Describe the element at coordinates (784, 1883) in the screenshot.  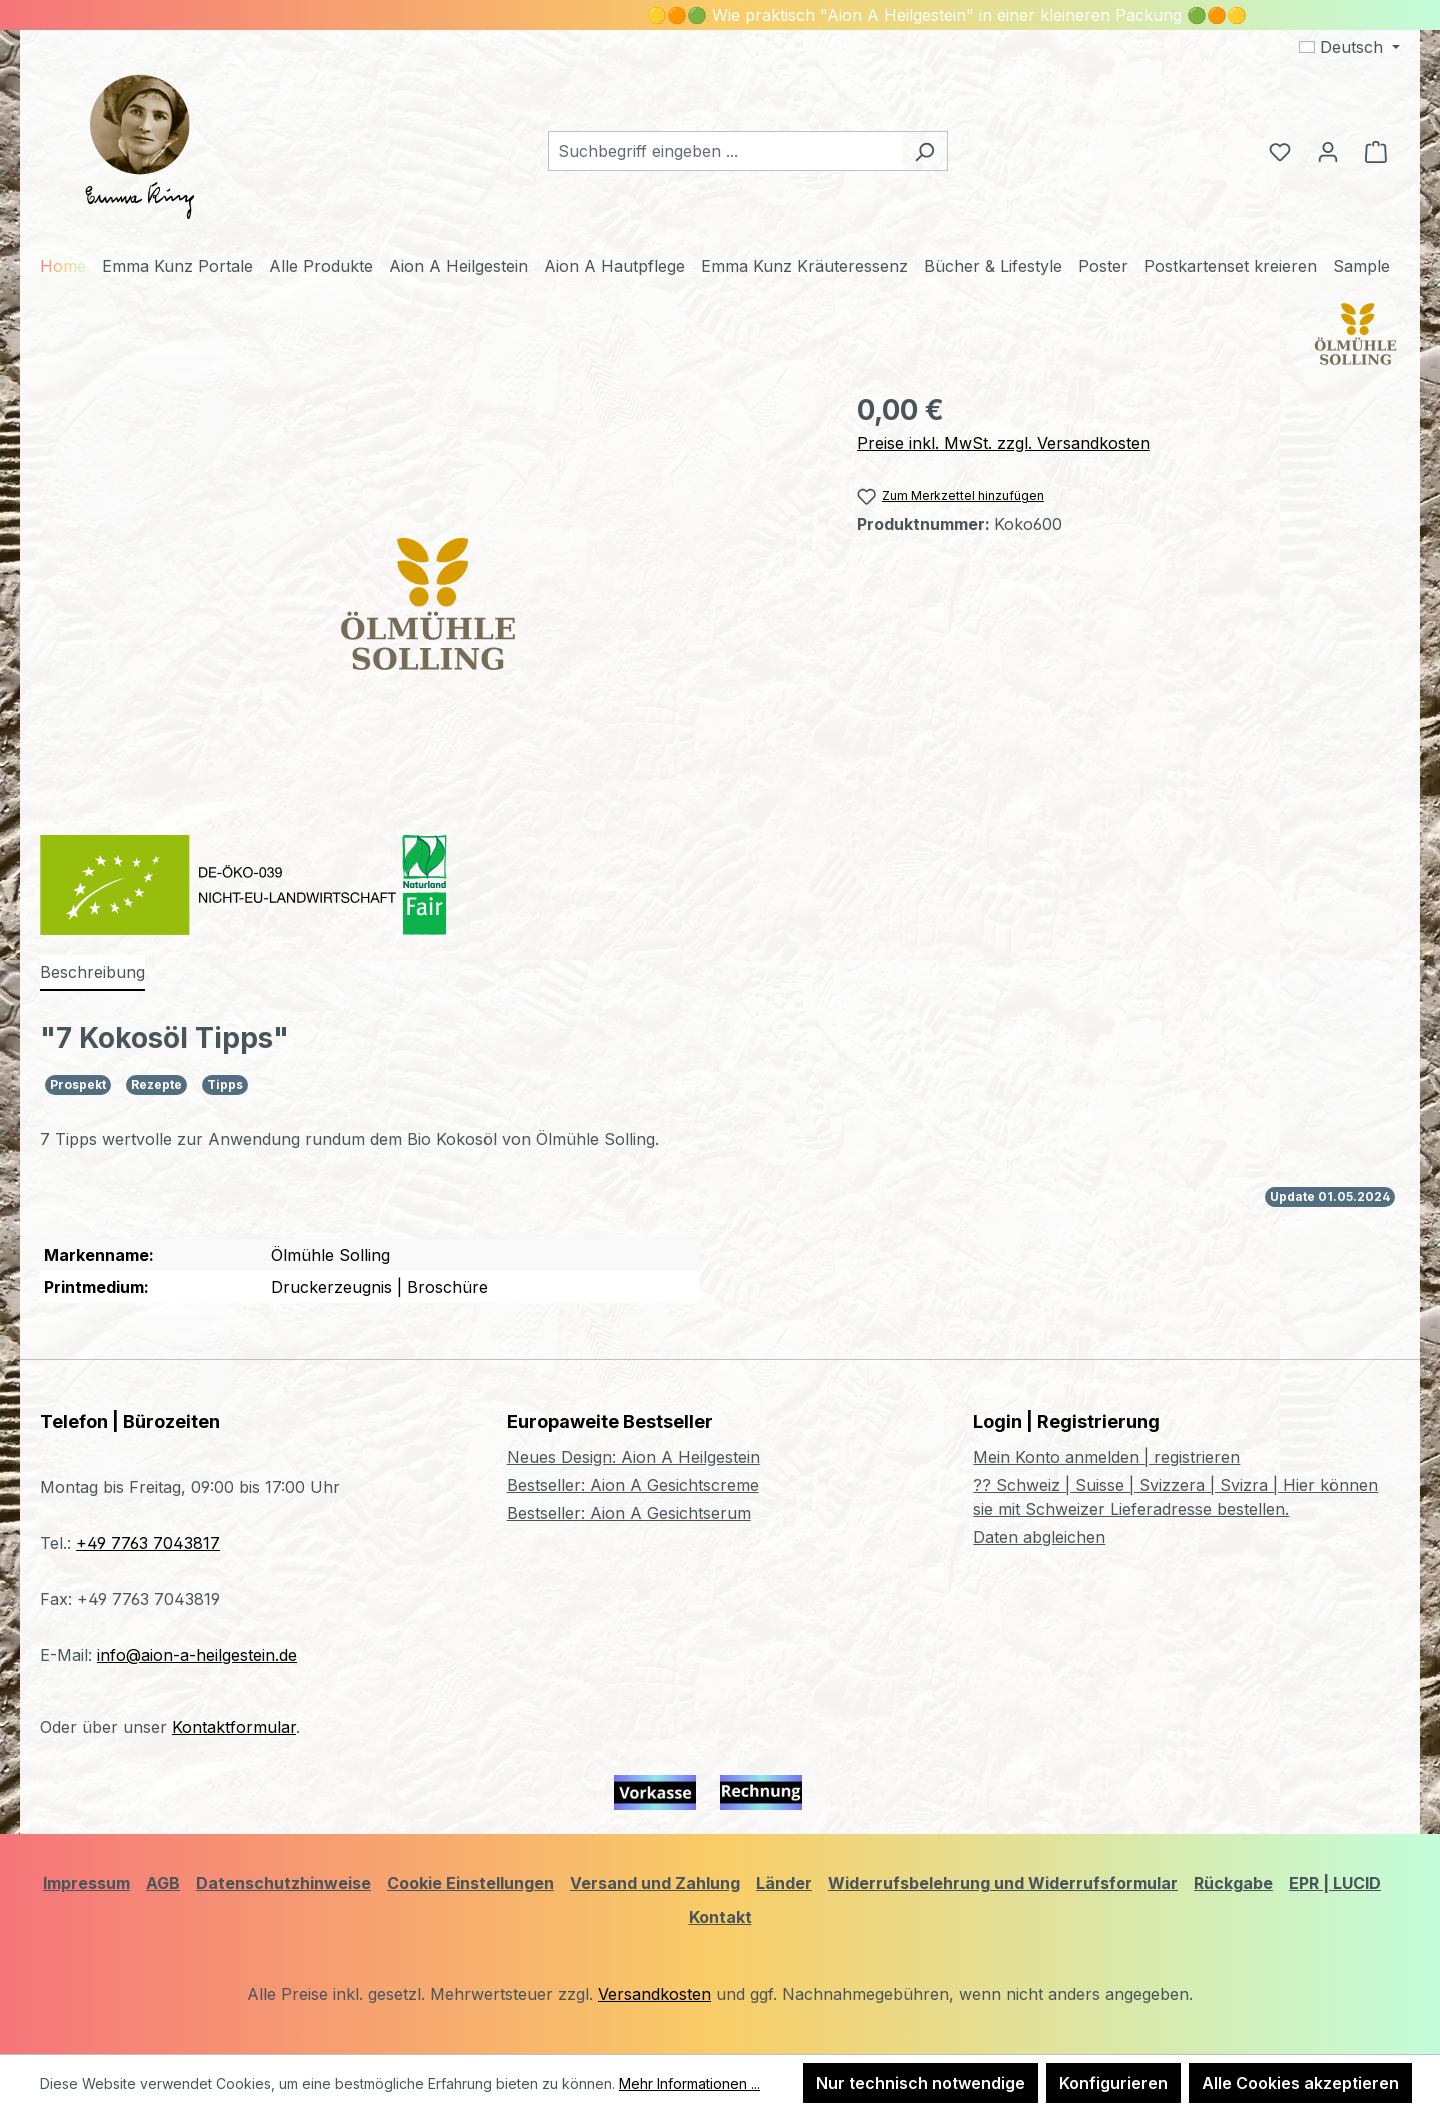
I see `Länder` at that location.